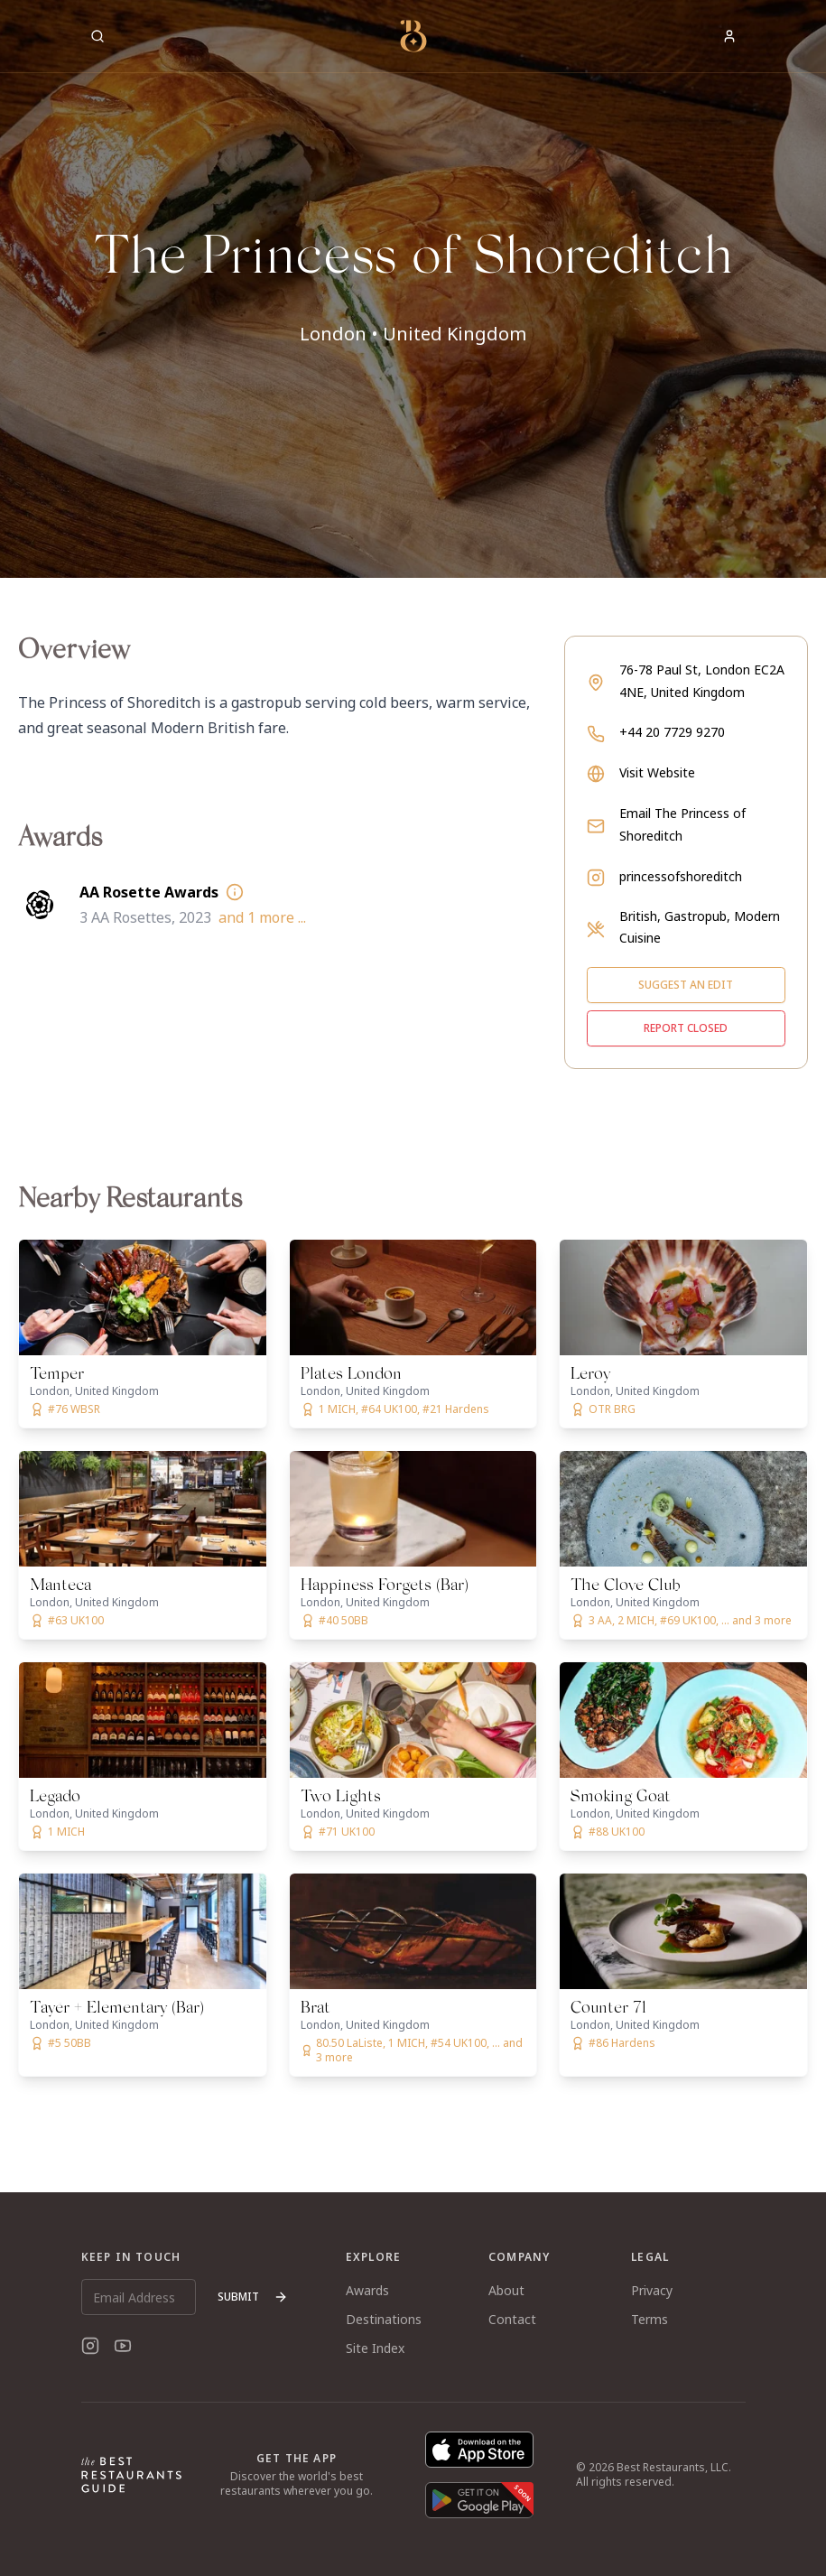 The image size is (826, 2576). I want to click on Destinations, so click(384, 2319).